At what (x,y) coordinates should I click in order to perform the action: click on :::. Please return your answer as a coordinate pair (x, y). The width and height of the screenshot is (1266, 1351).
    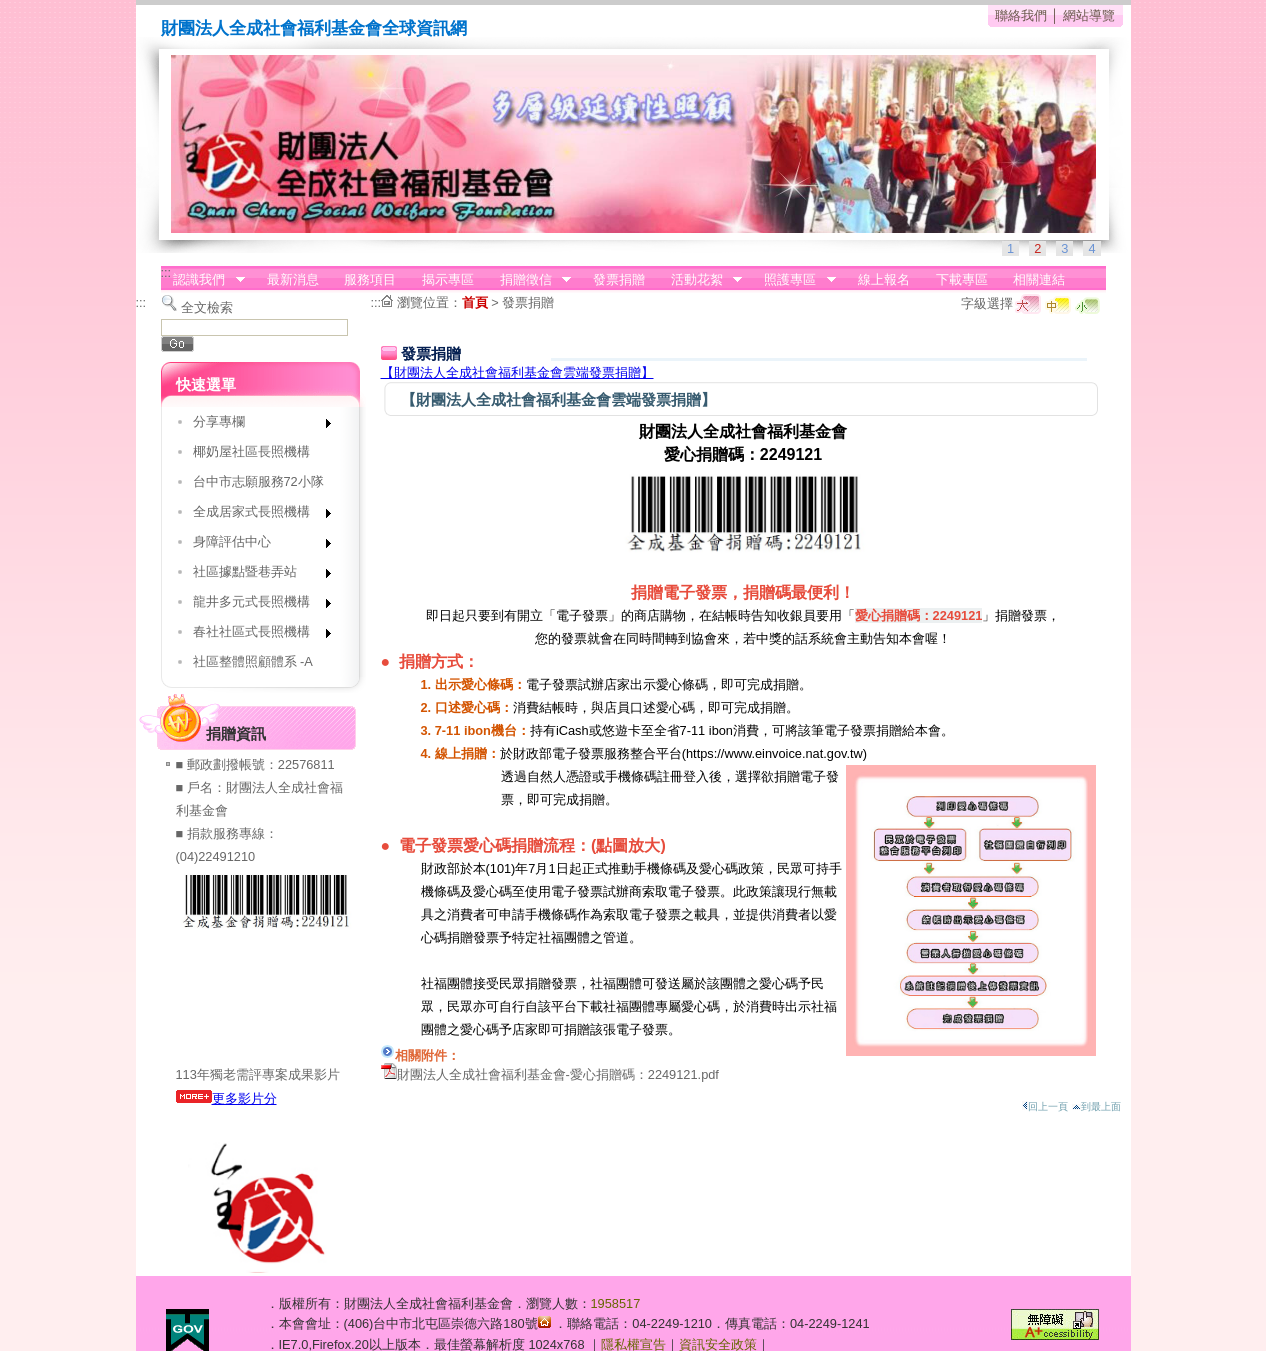
    Looking at the image, I should click on (166, 272).